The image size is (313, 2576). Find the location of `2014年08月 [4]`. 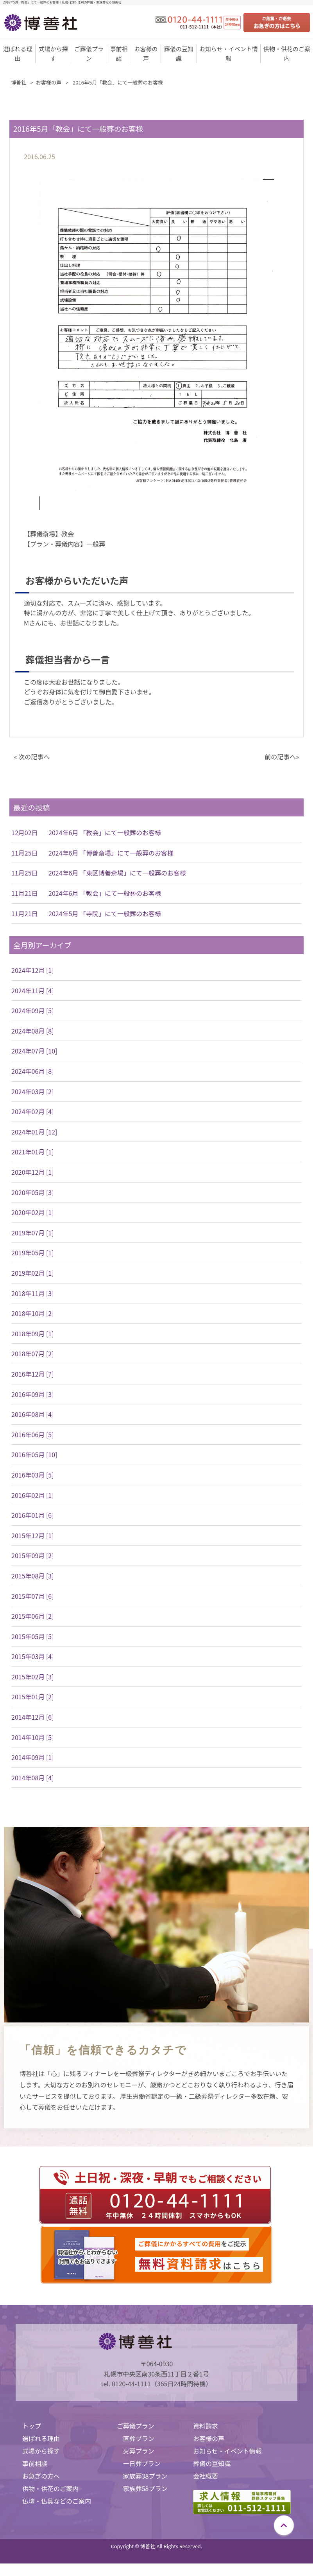

2014年08月 [4] is located at coordinates (32, 1777).